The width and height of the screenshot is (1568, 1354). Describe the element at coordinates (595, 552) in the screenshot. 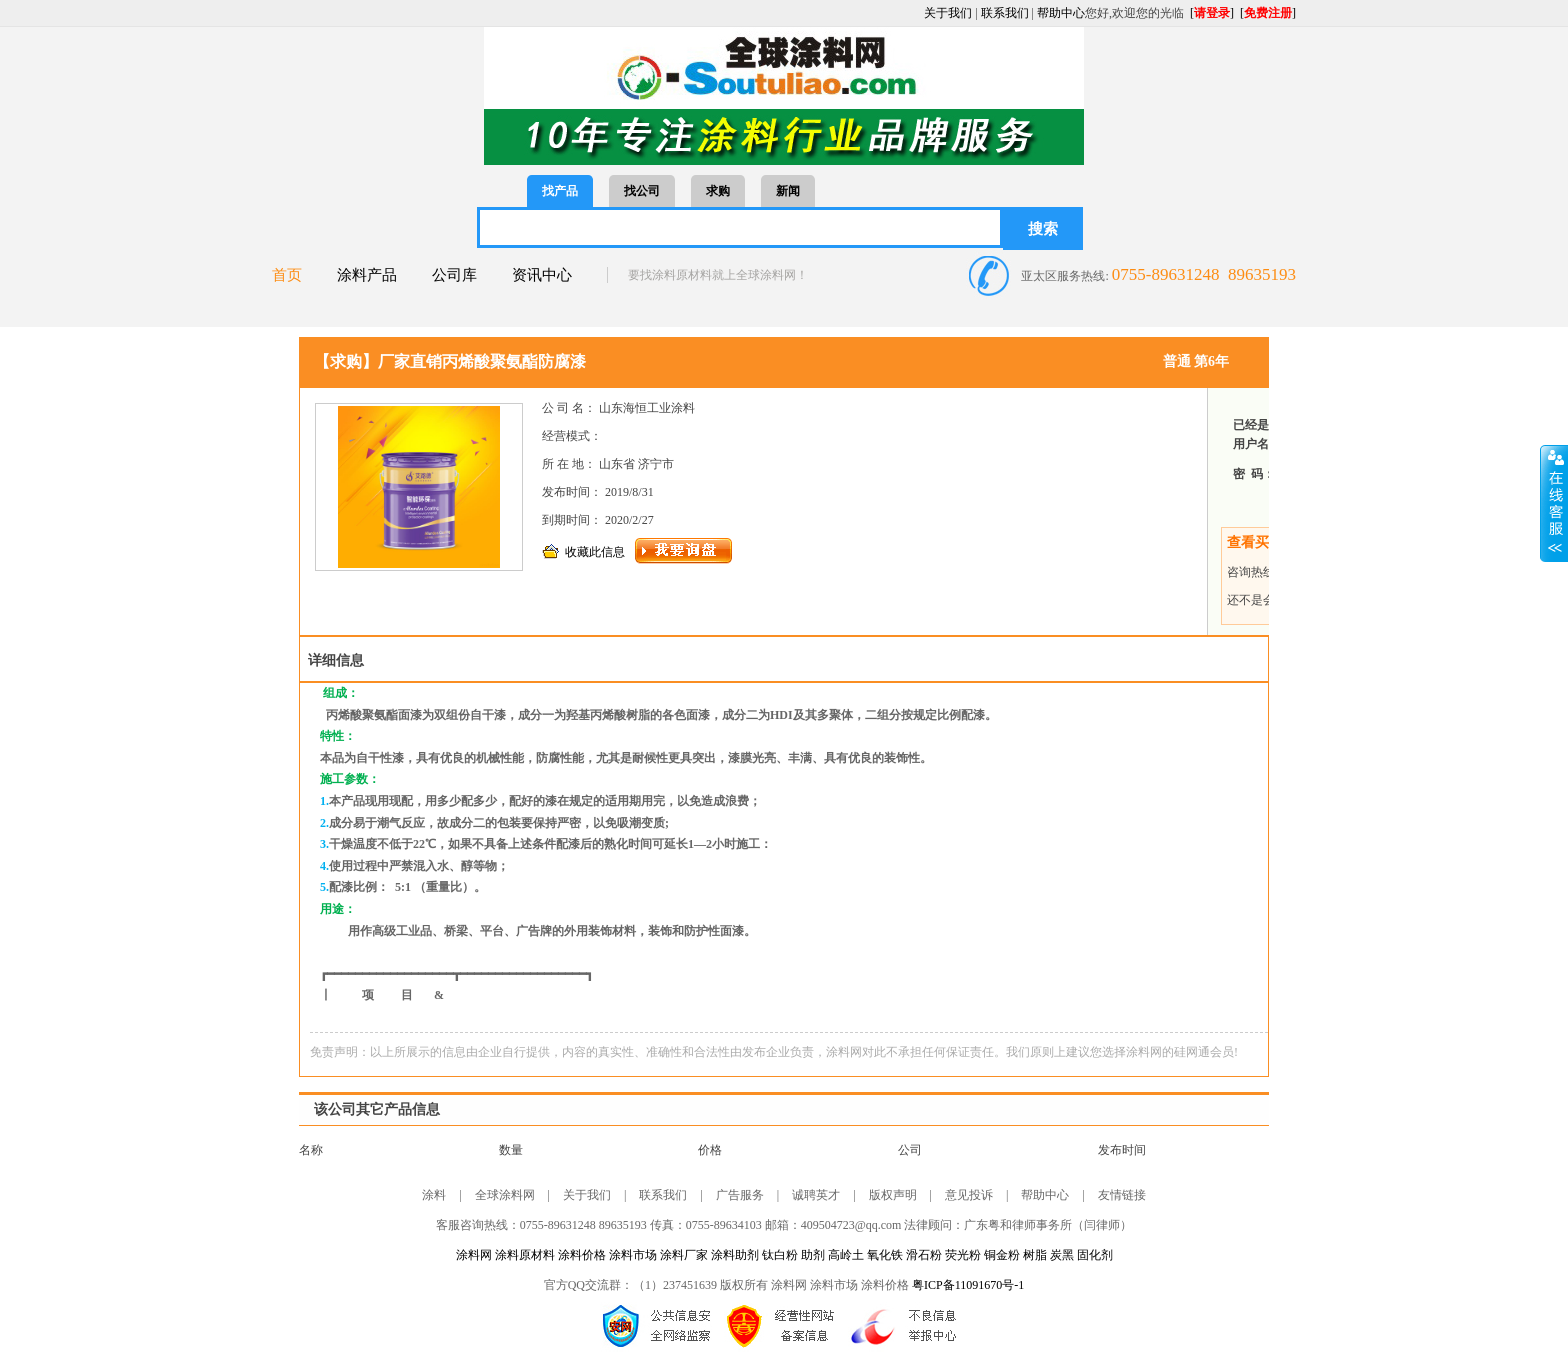

I see `收藏此信息` at that location.